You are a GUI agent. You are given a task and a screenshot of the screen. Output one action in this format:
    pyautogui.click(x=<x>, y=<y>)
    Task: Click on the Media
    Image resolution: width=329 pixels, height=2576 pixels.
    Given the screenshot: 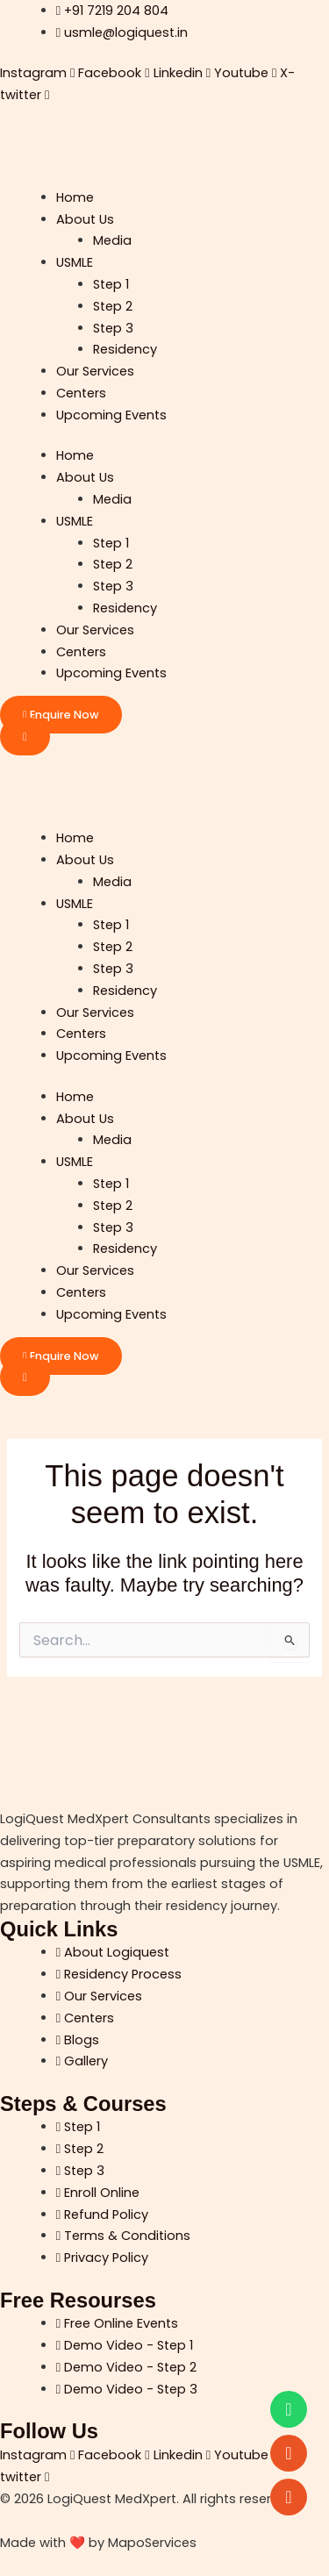 What is the action you would take?
    pyautogui.click(x=112, y=240)
    